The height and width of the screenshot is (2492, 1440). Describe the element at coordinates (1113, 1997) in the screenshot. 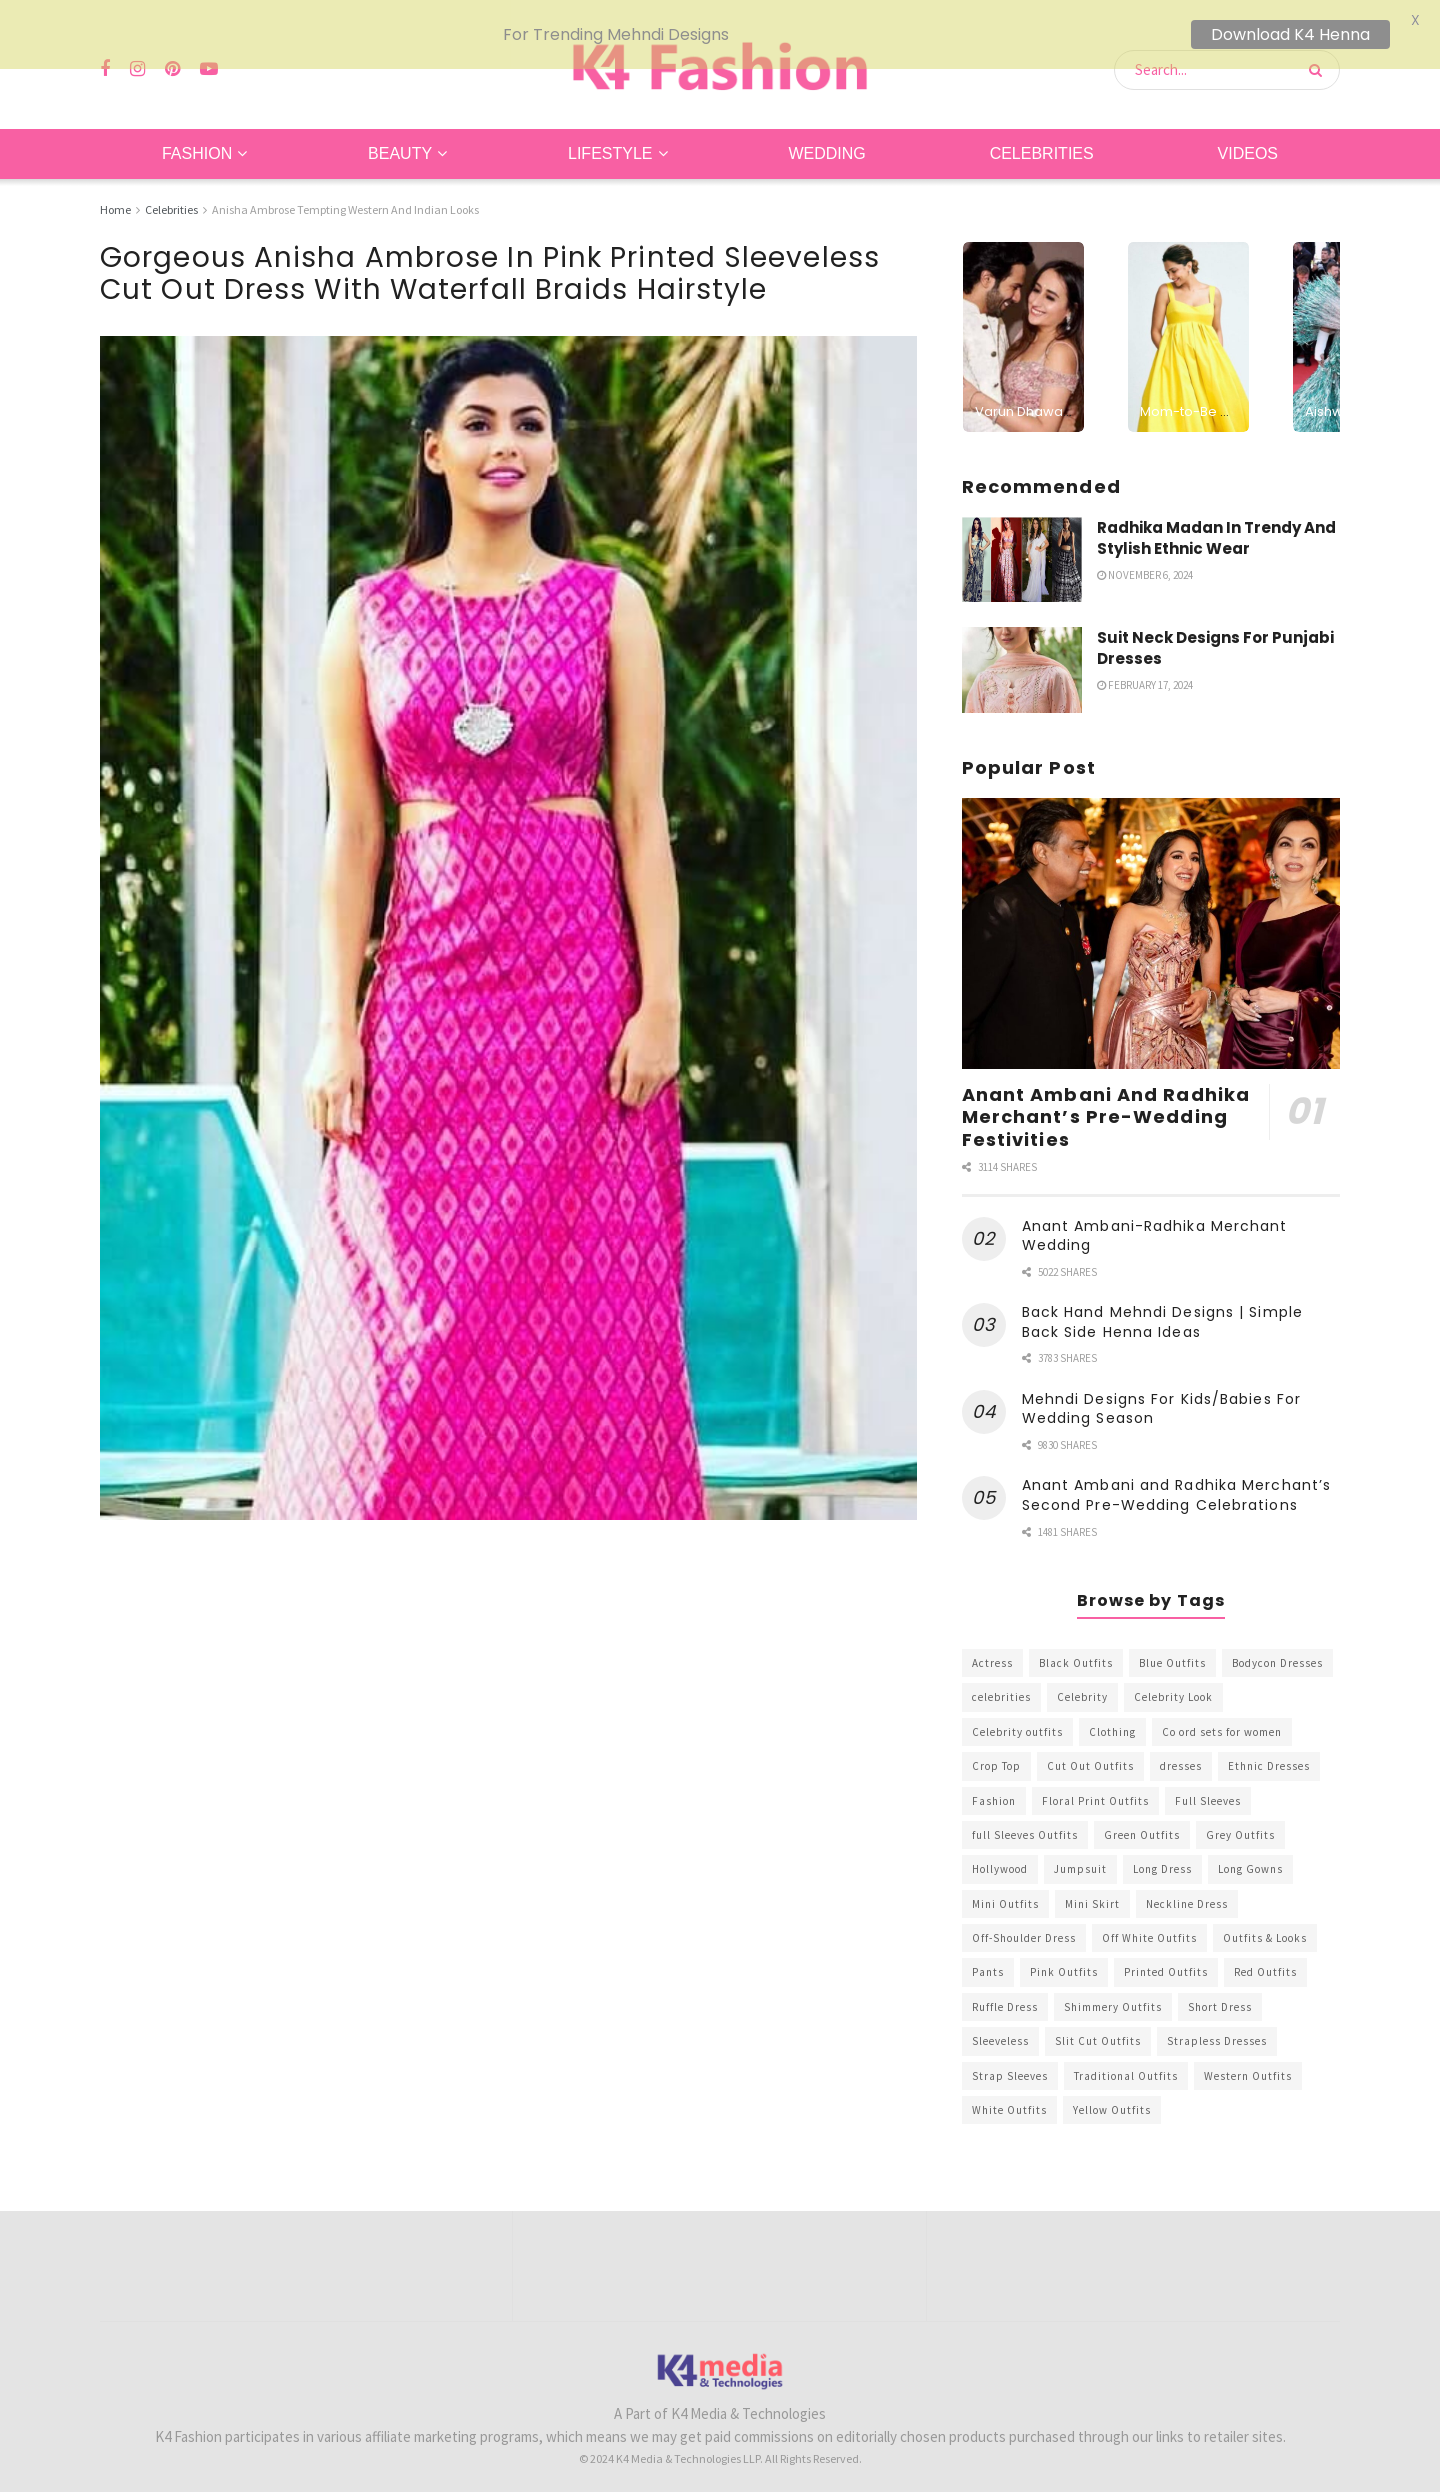

I see `Shimmery Outfits [Shimmery Outfits (520 items)]` at that location.